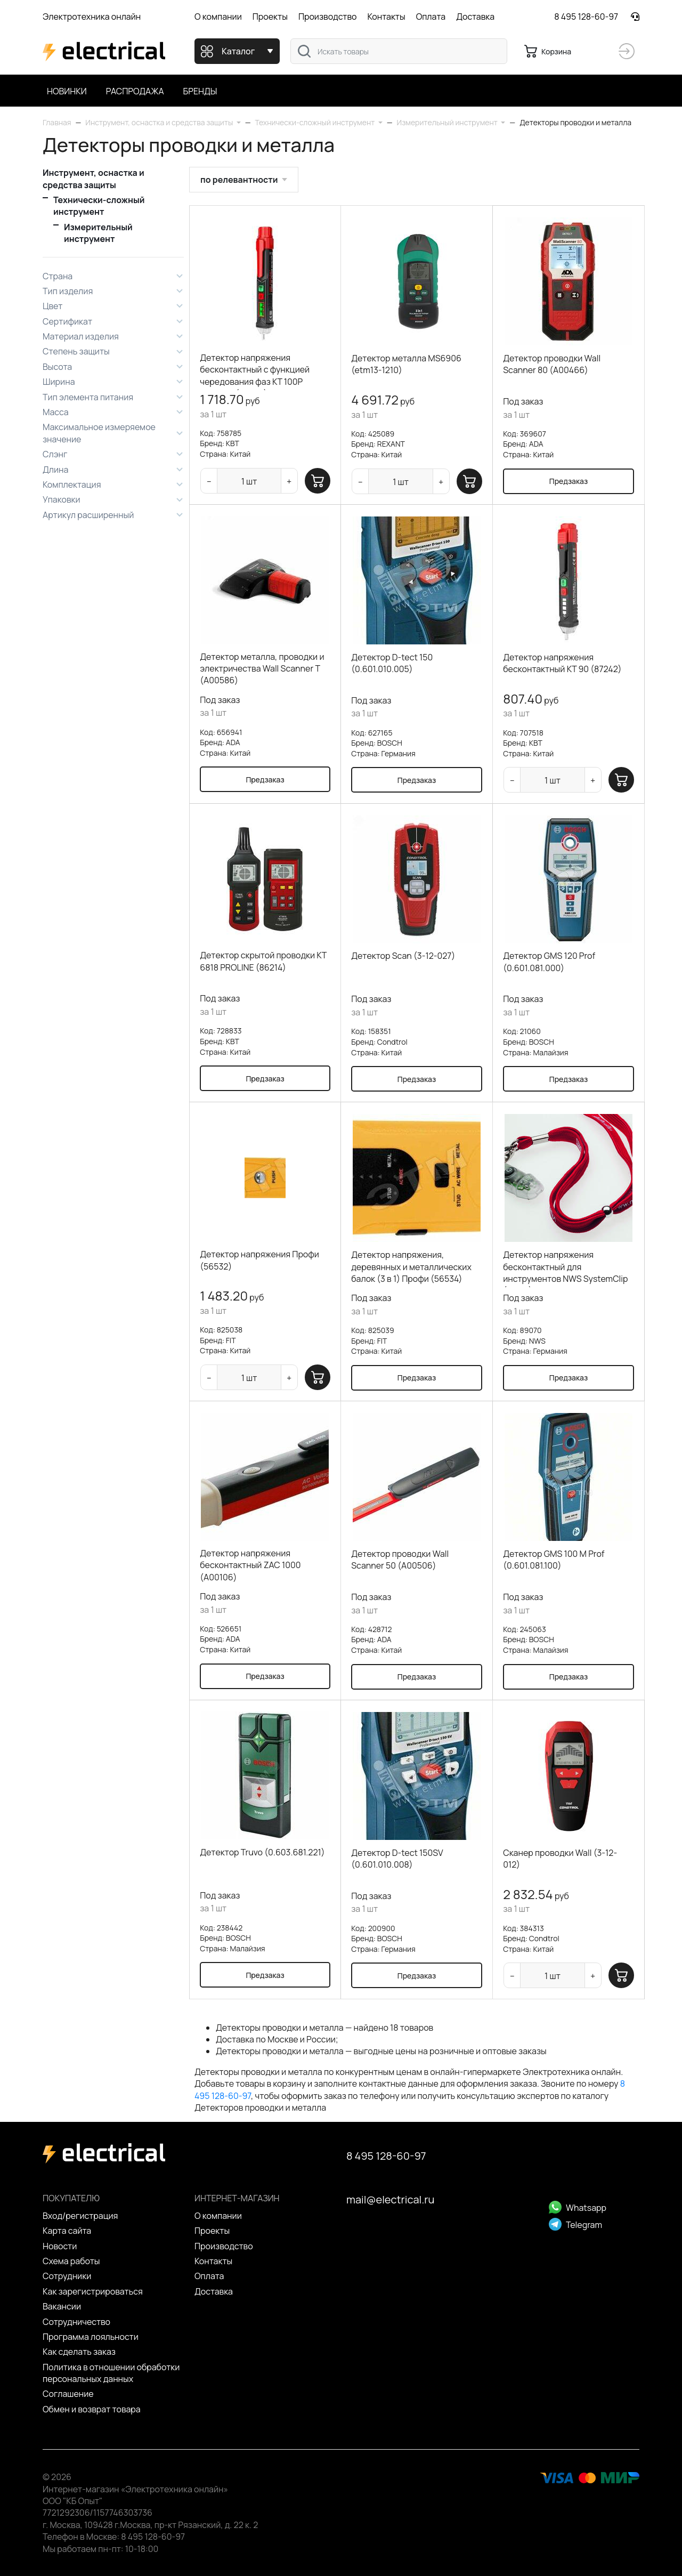 The height and width of the screenshot is (2576, 682). I want to click on по релевантности, so click(239, 179).